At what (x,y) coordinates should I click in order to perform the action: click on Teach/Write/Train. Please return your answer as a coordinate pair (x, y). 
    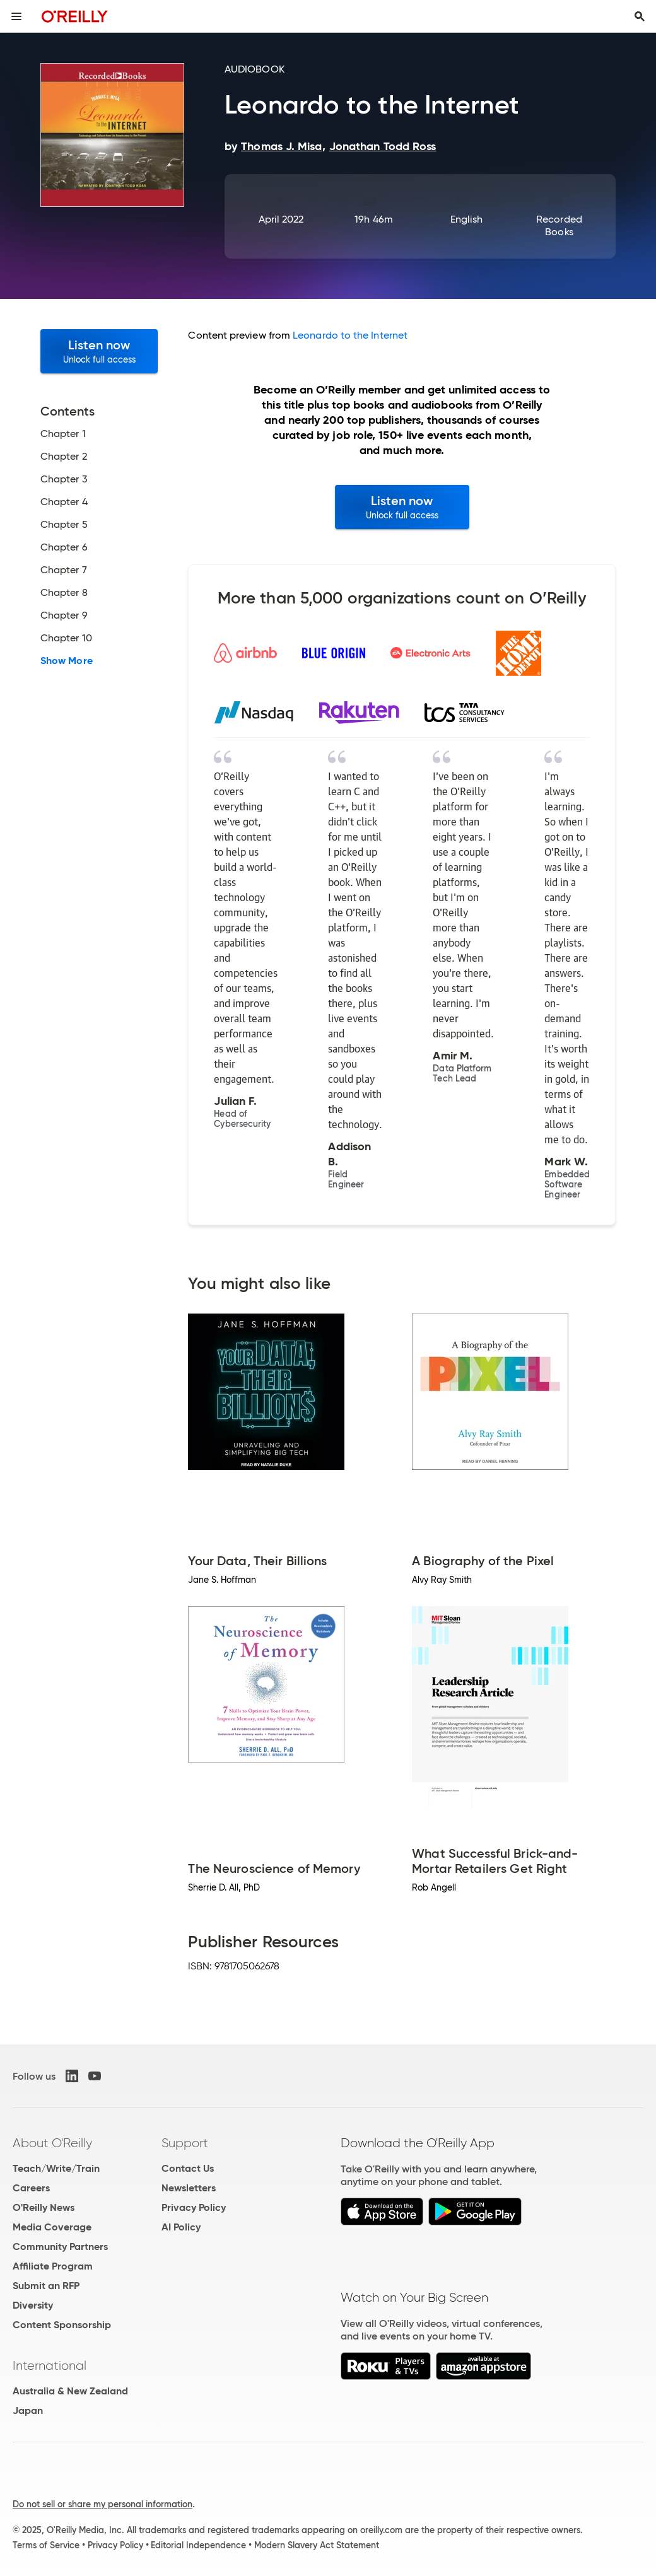
    Looking at the image, I should click on (56, 2168).